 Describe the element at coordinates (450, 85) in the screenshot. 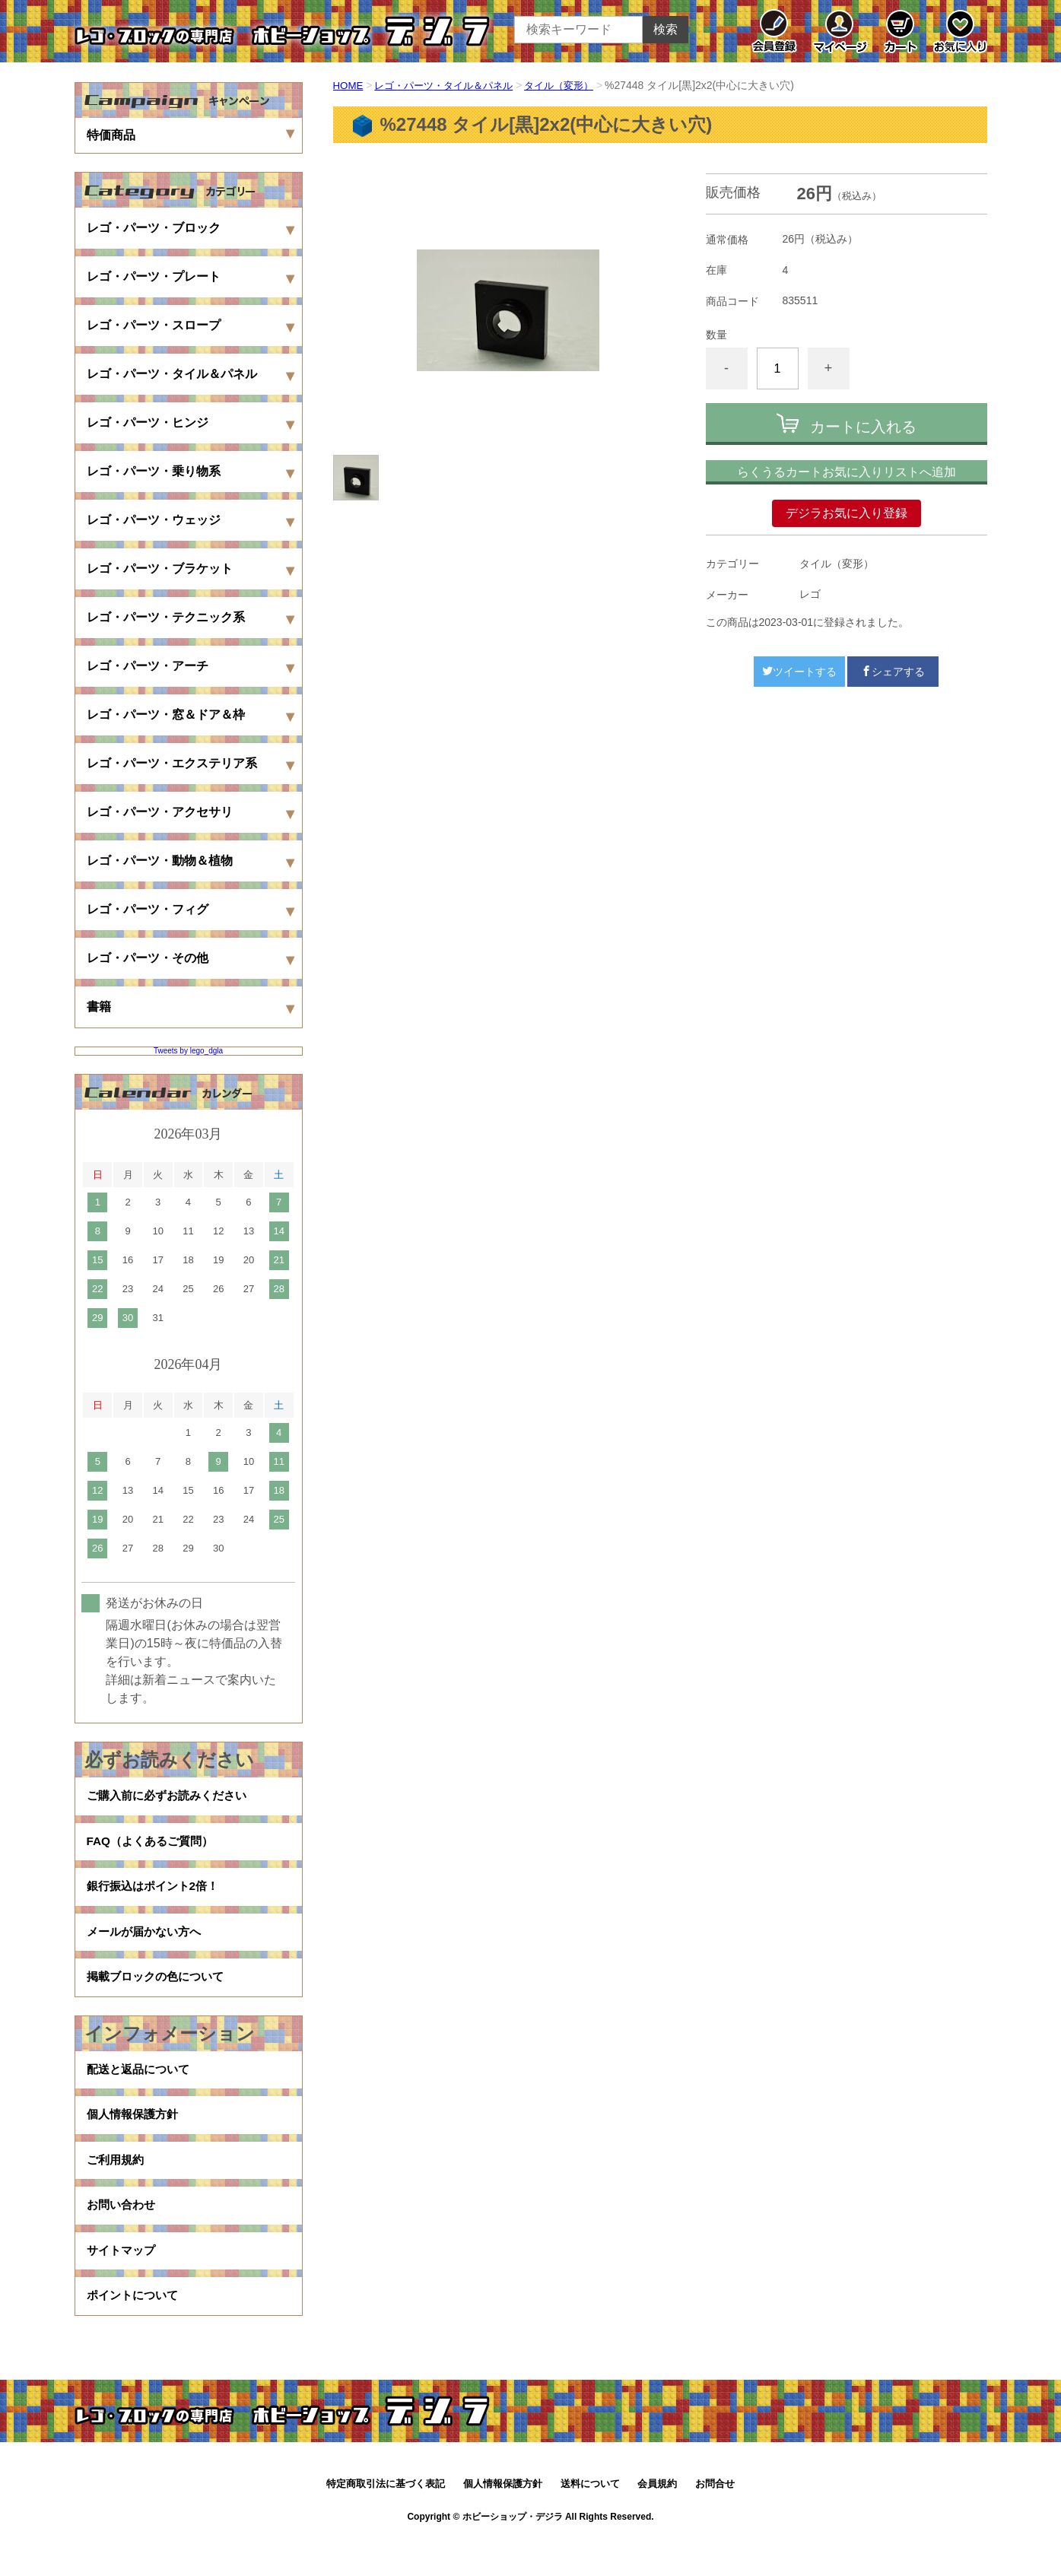

I see `レゴ・パーツ・タイル＆パネル` at that location.